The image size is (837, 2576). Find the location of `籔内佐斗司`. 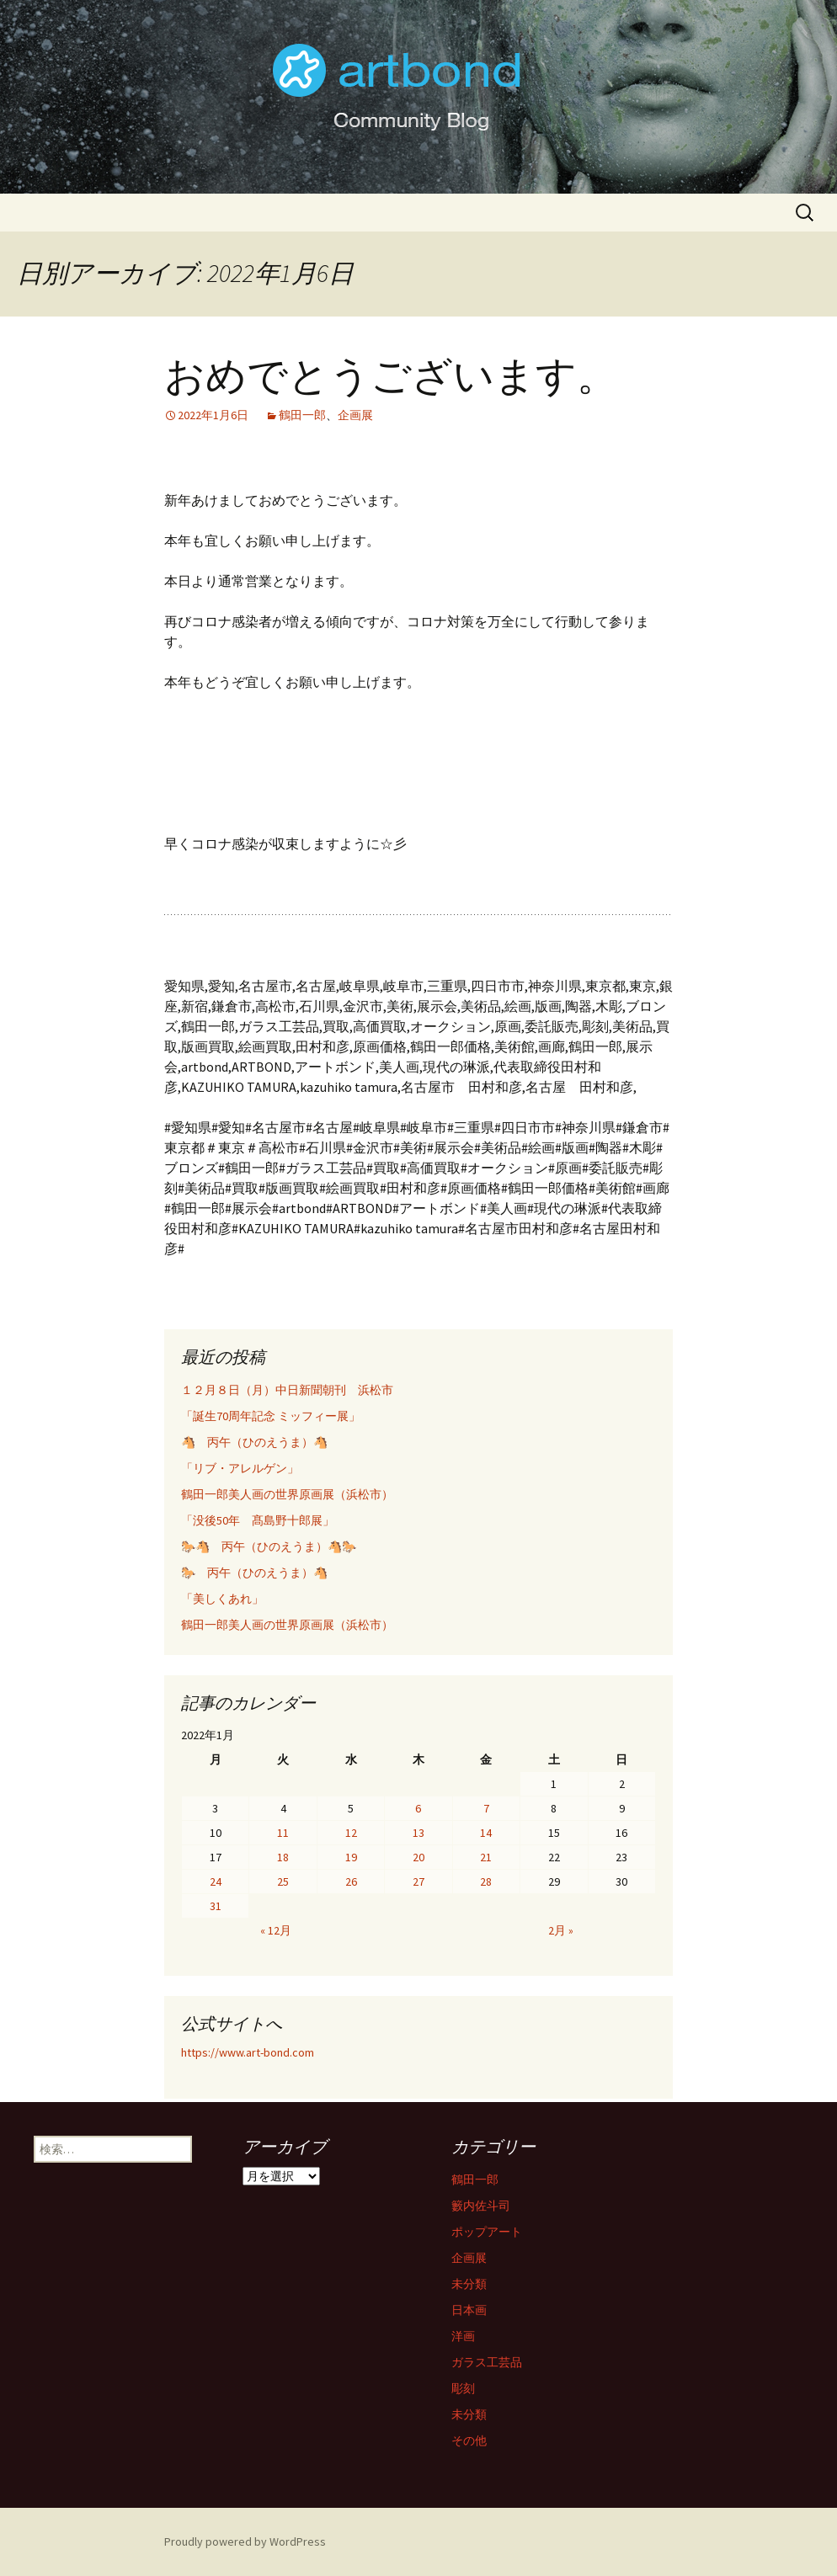

籔内佐斗司 is located at coordinates (480, 2205).